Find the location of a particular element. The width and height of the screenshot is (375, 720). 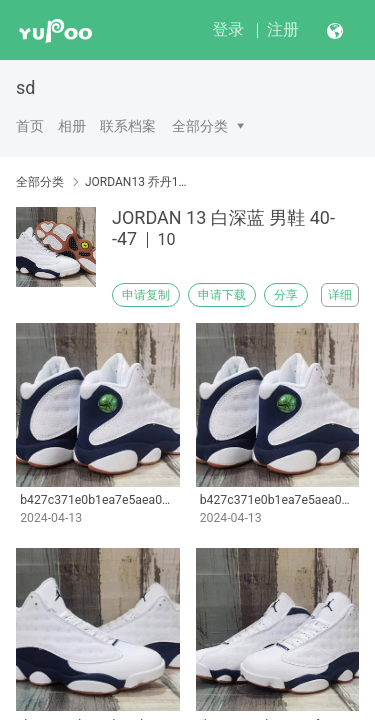

登录 is located at coordinates (228, 29).